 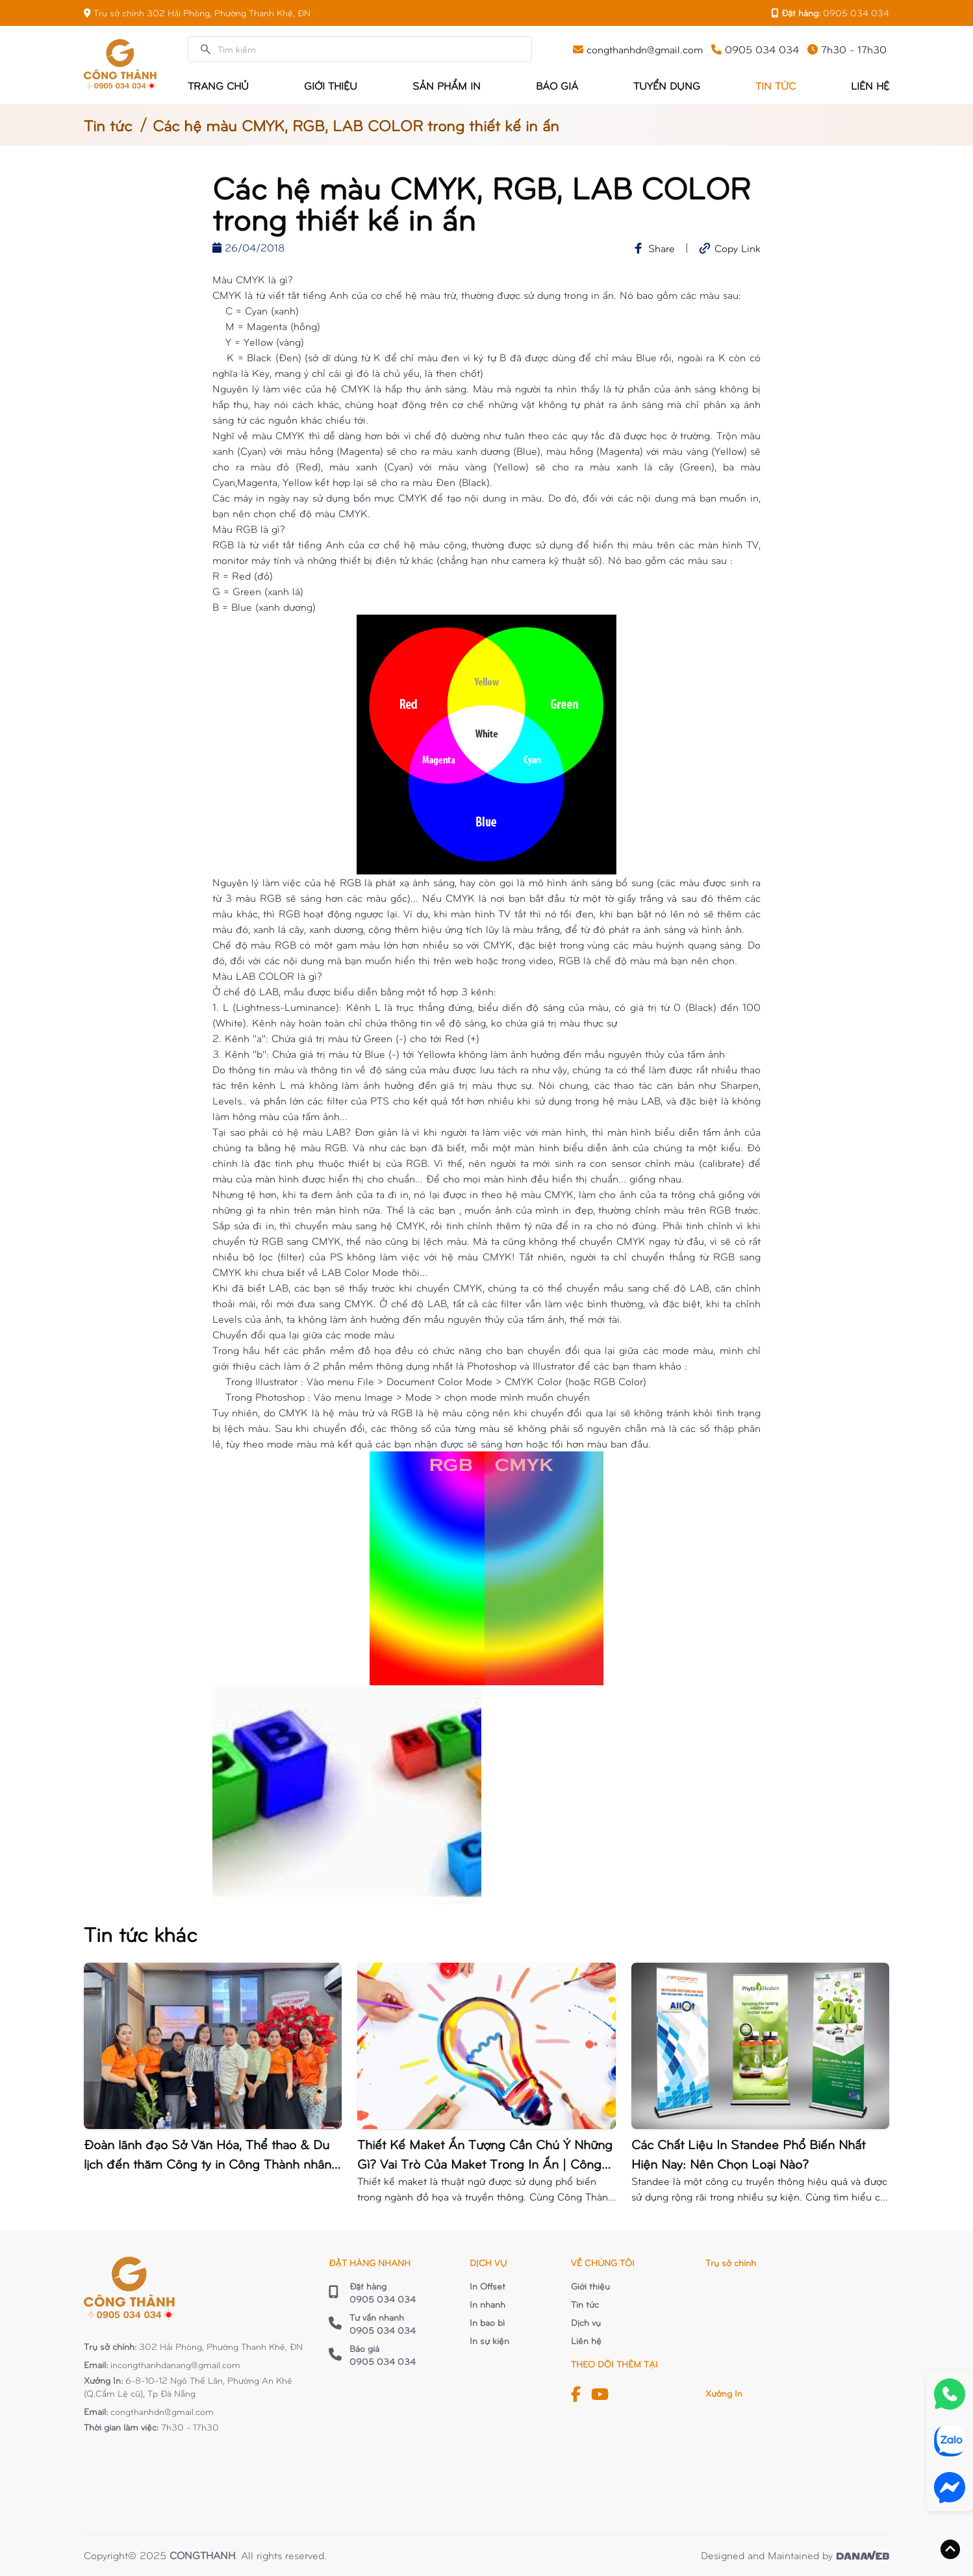 What do you see at coordinates (162, 2411) in the screenshot?
I see `congthanhdn@gmail.com` at bounding box center [162, 2411].